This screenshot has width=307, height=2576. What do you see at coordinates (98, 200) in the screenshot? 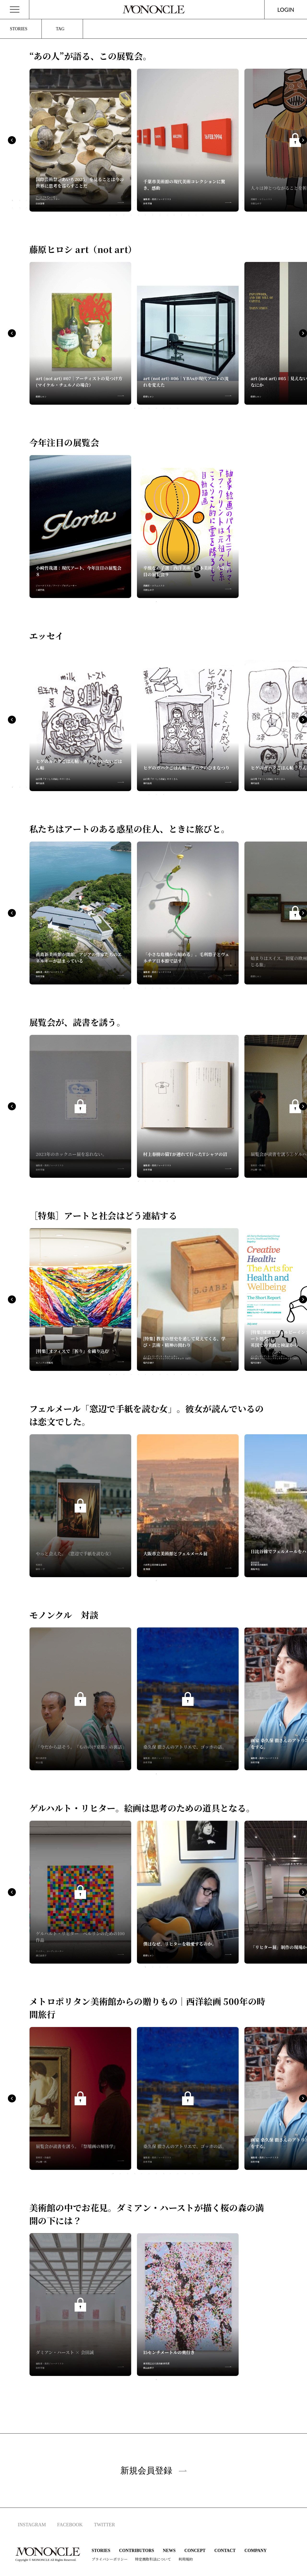
I see `13 [tab]` at bounding box center [98, 200].